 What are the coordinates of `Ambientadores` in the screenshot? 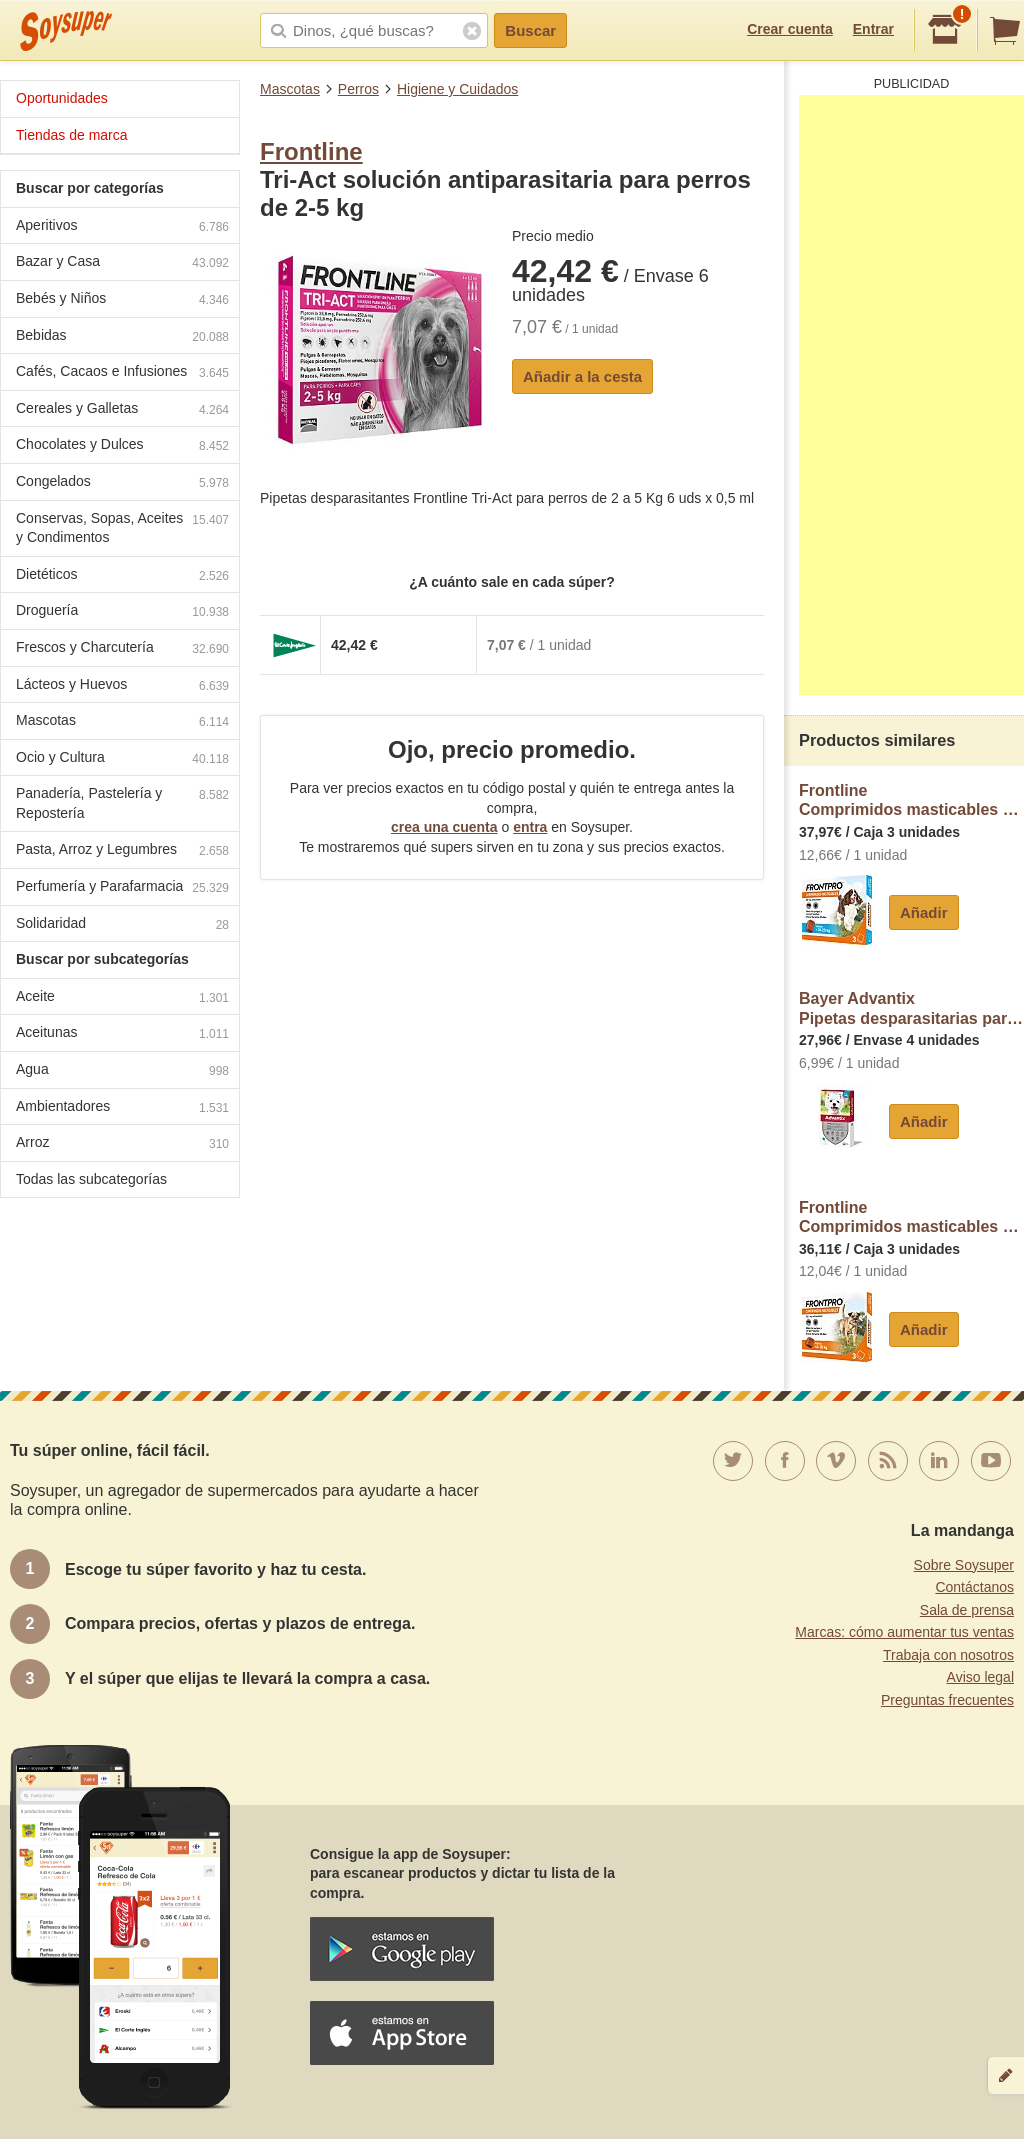 It's located at (122, 1108).